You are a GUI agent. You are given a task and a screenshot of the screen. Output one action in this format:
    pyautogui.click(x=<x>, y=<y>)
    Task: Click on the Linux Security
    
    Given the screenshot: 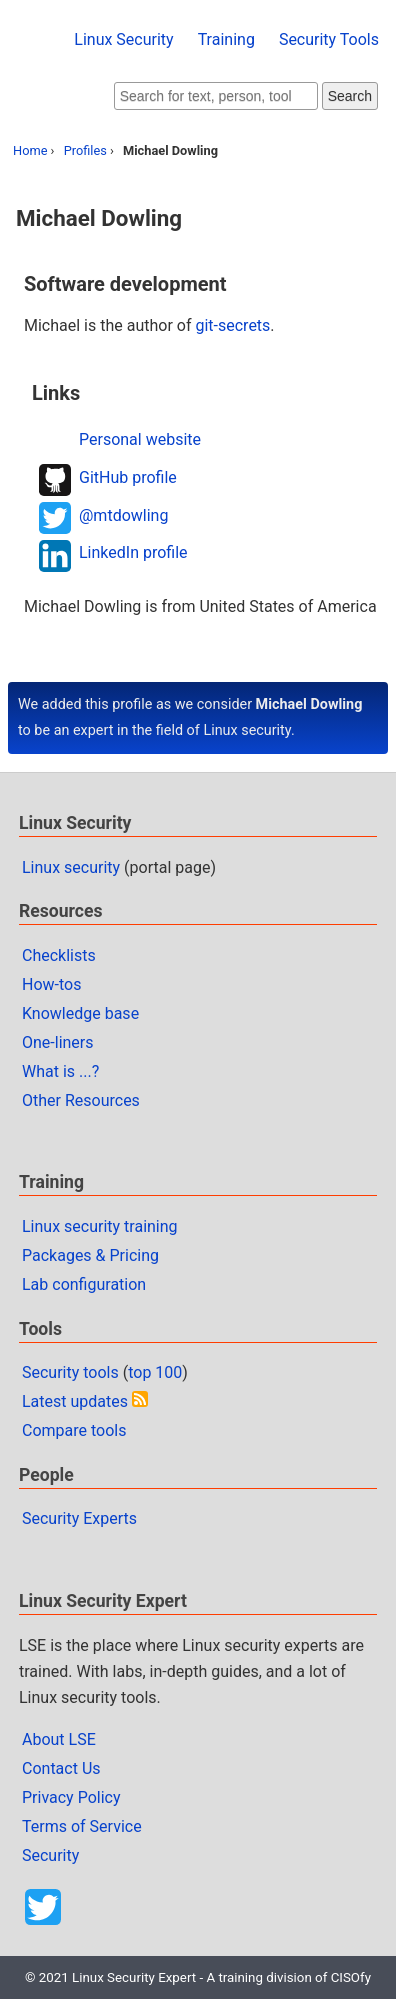 What is the action you would take?
    pyautogui.click(x=123, y=39)
    